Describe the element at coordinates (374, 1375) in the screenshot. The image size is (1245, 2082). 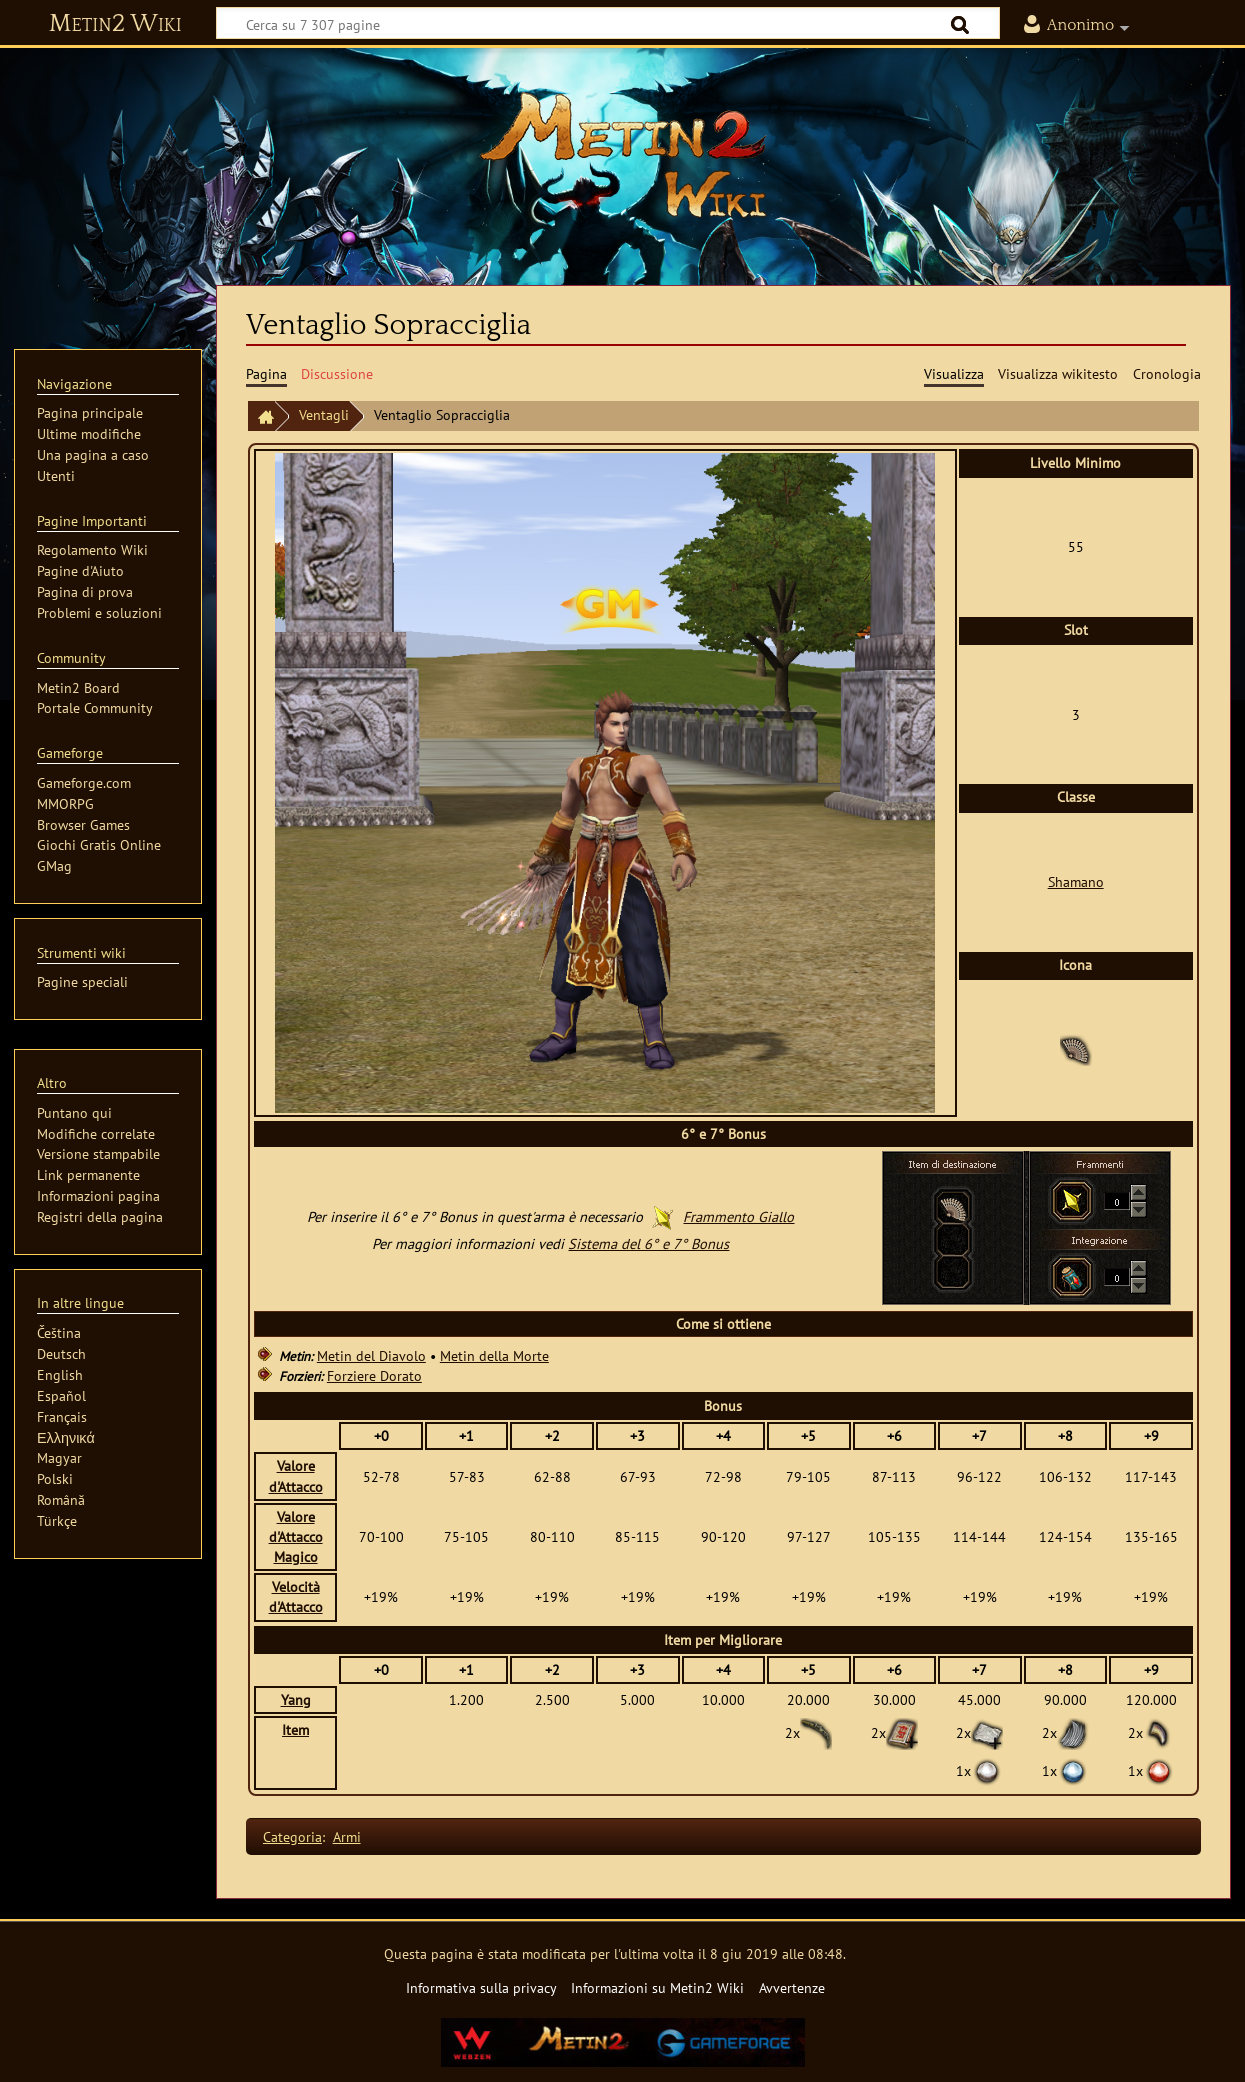
I see `Forziere Dorato` at that location.